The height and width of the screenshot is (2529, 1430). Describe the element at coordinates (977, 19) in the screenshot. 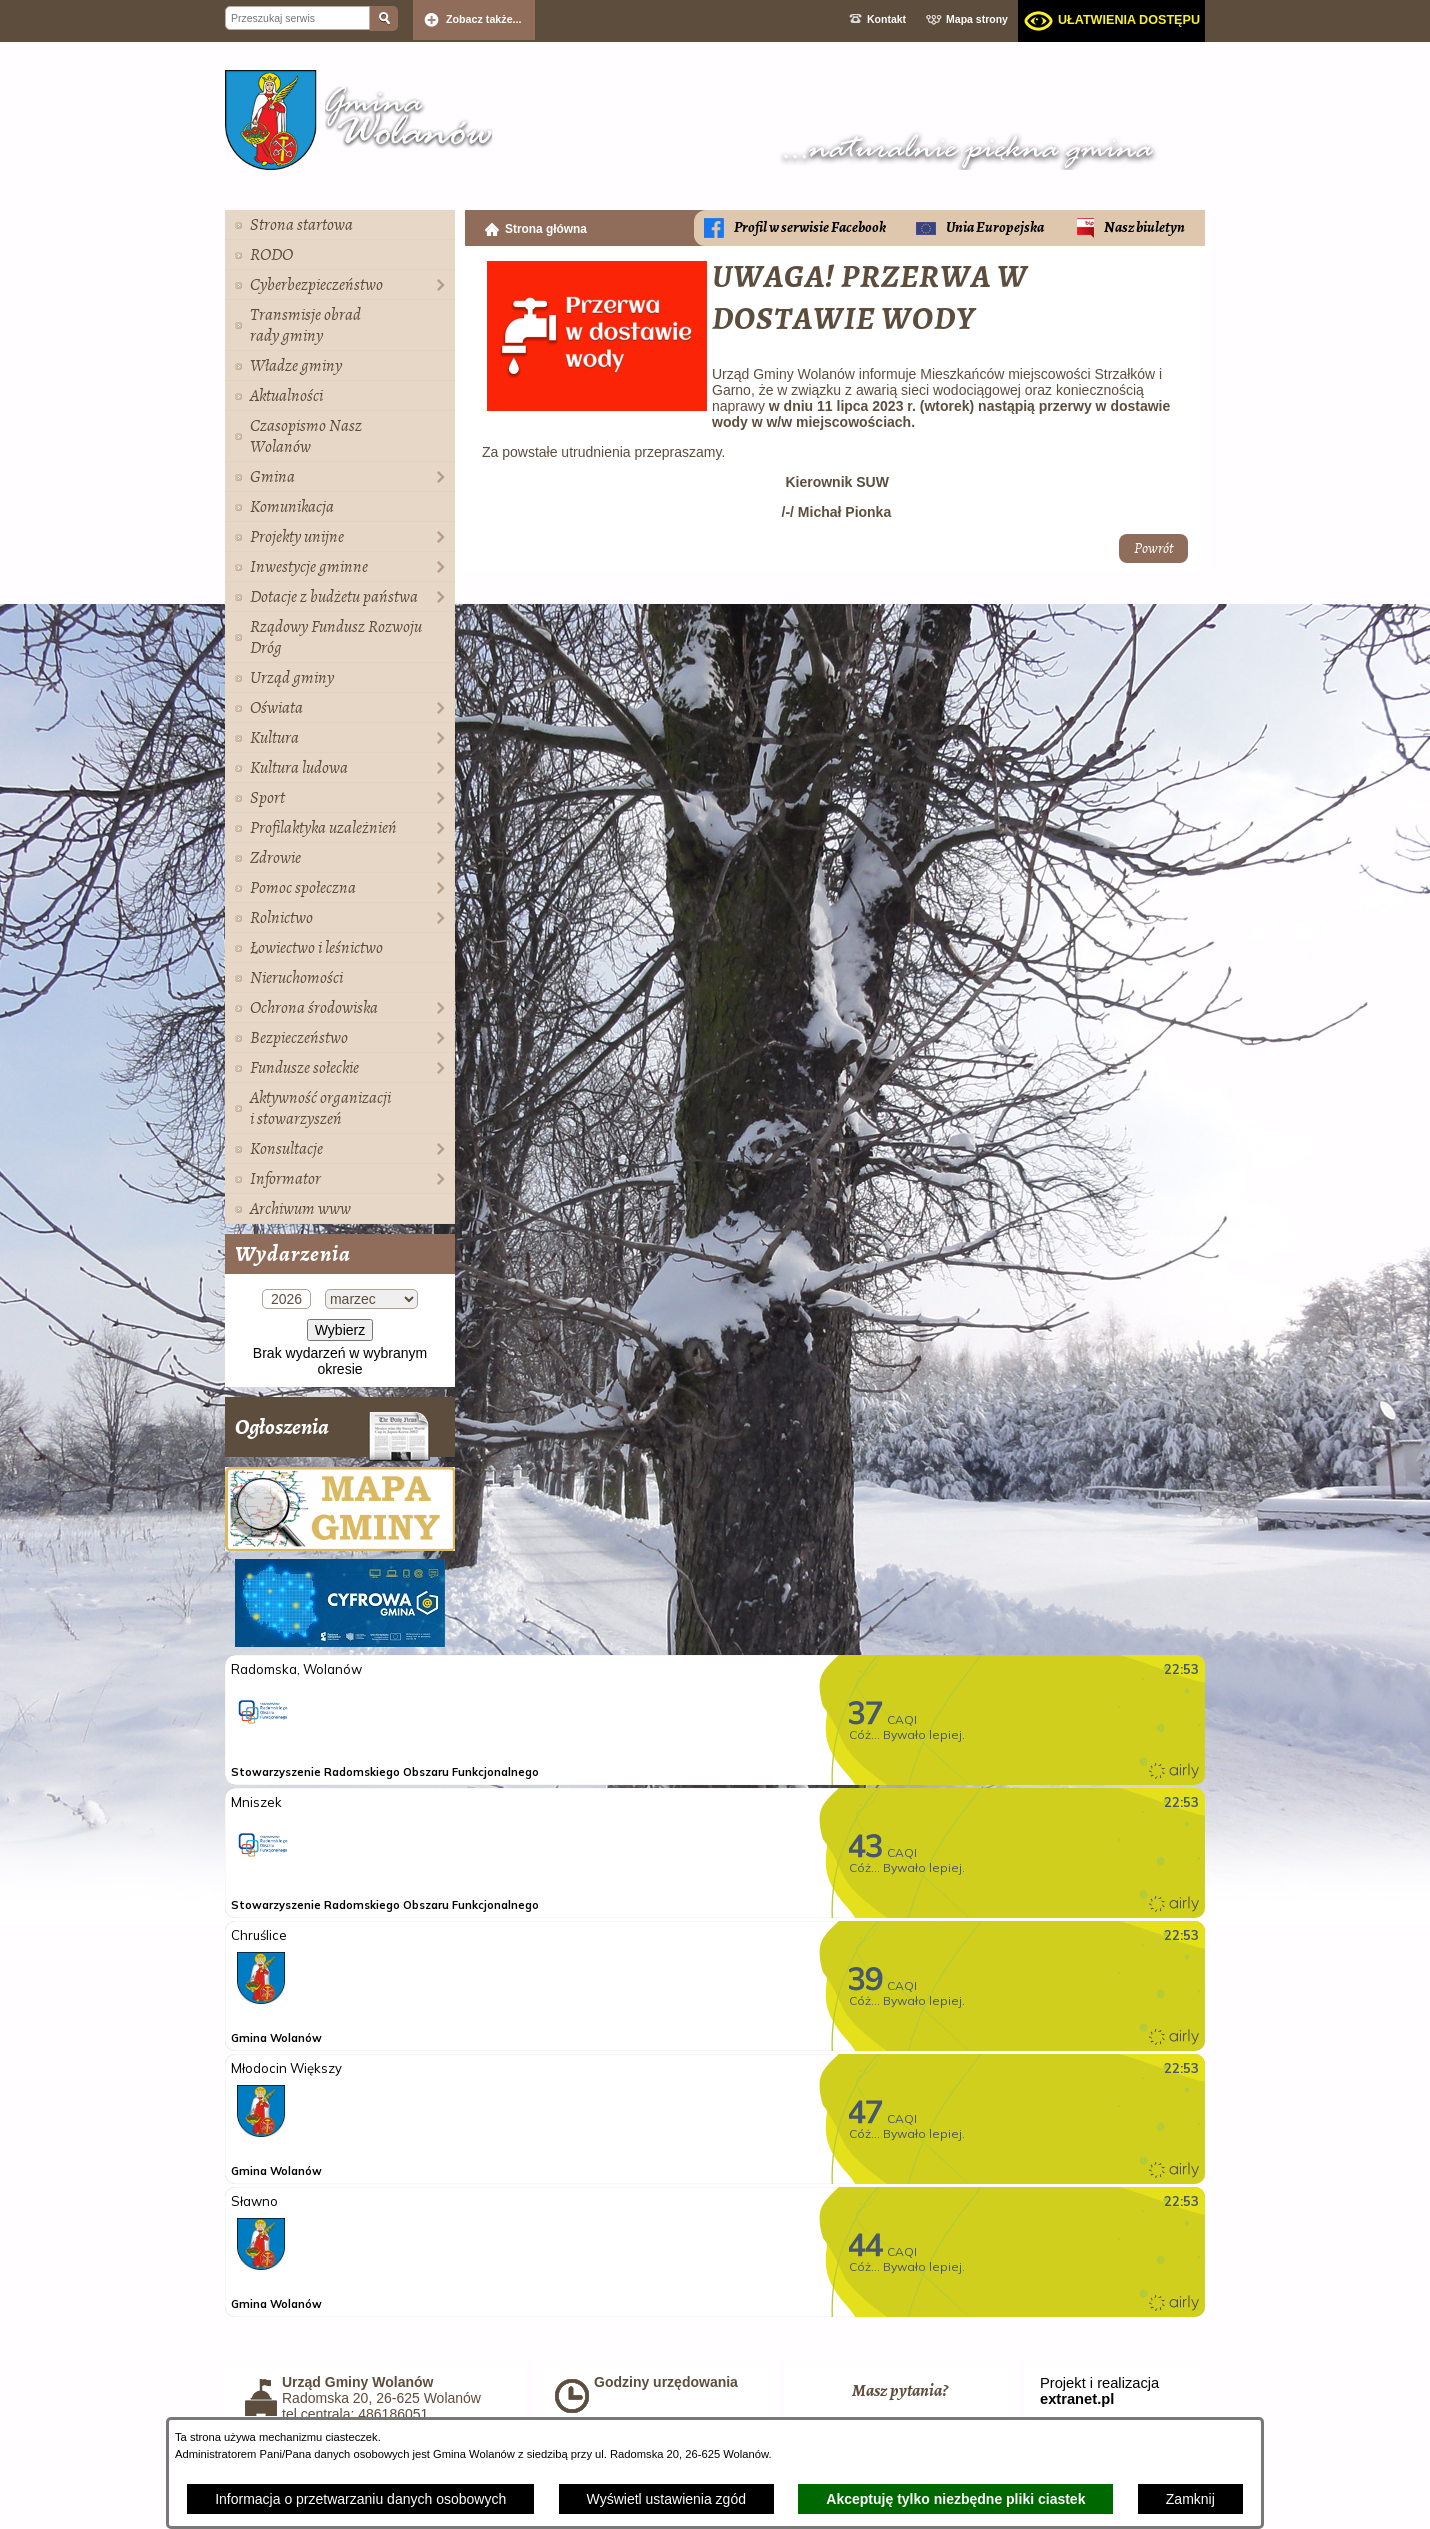

I see `Mapa strony` at that location.